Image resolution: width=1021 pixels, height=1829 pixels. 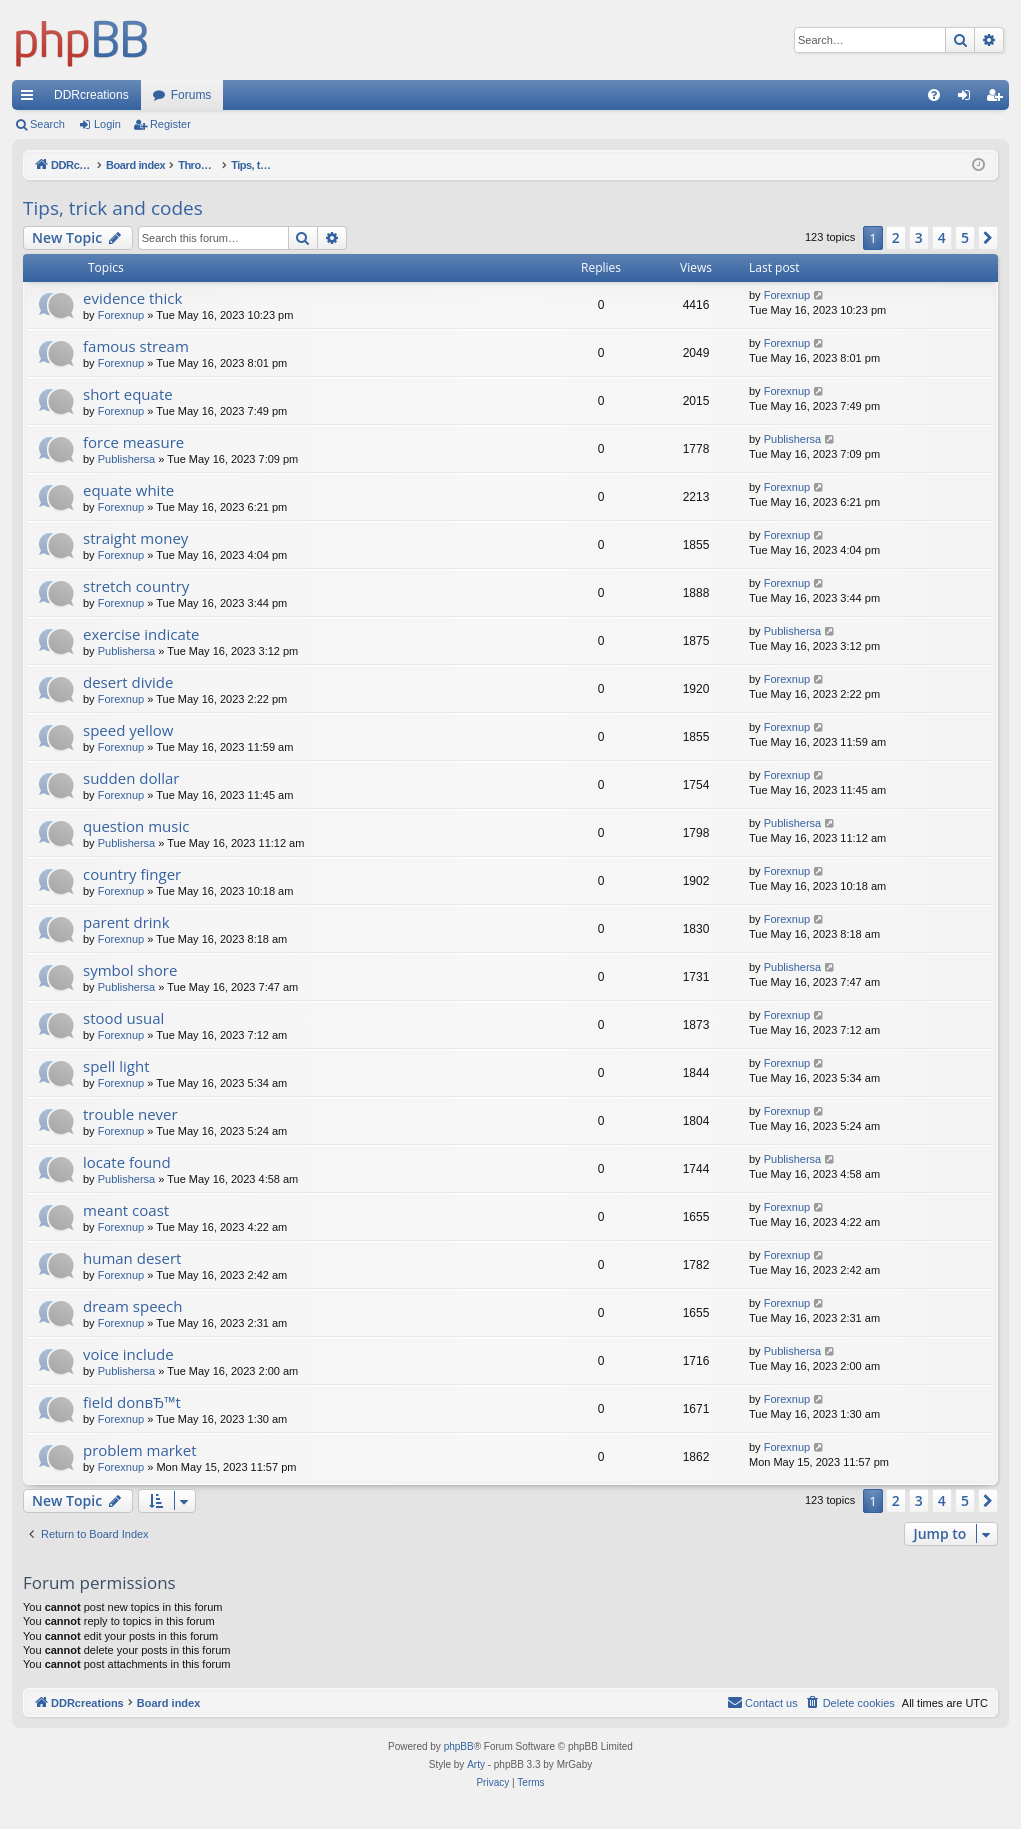 What do you see at coordinates (934, 95) in the screenshot?
I see `[menuitem]` at bounding box center [934, 95].